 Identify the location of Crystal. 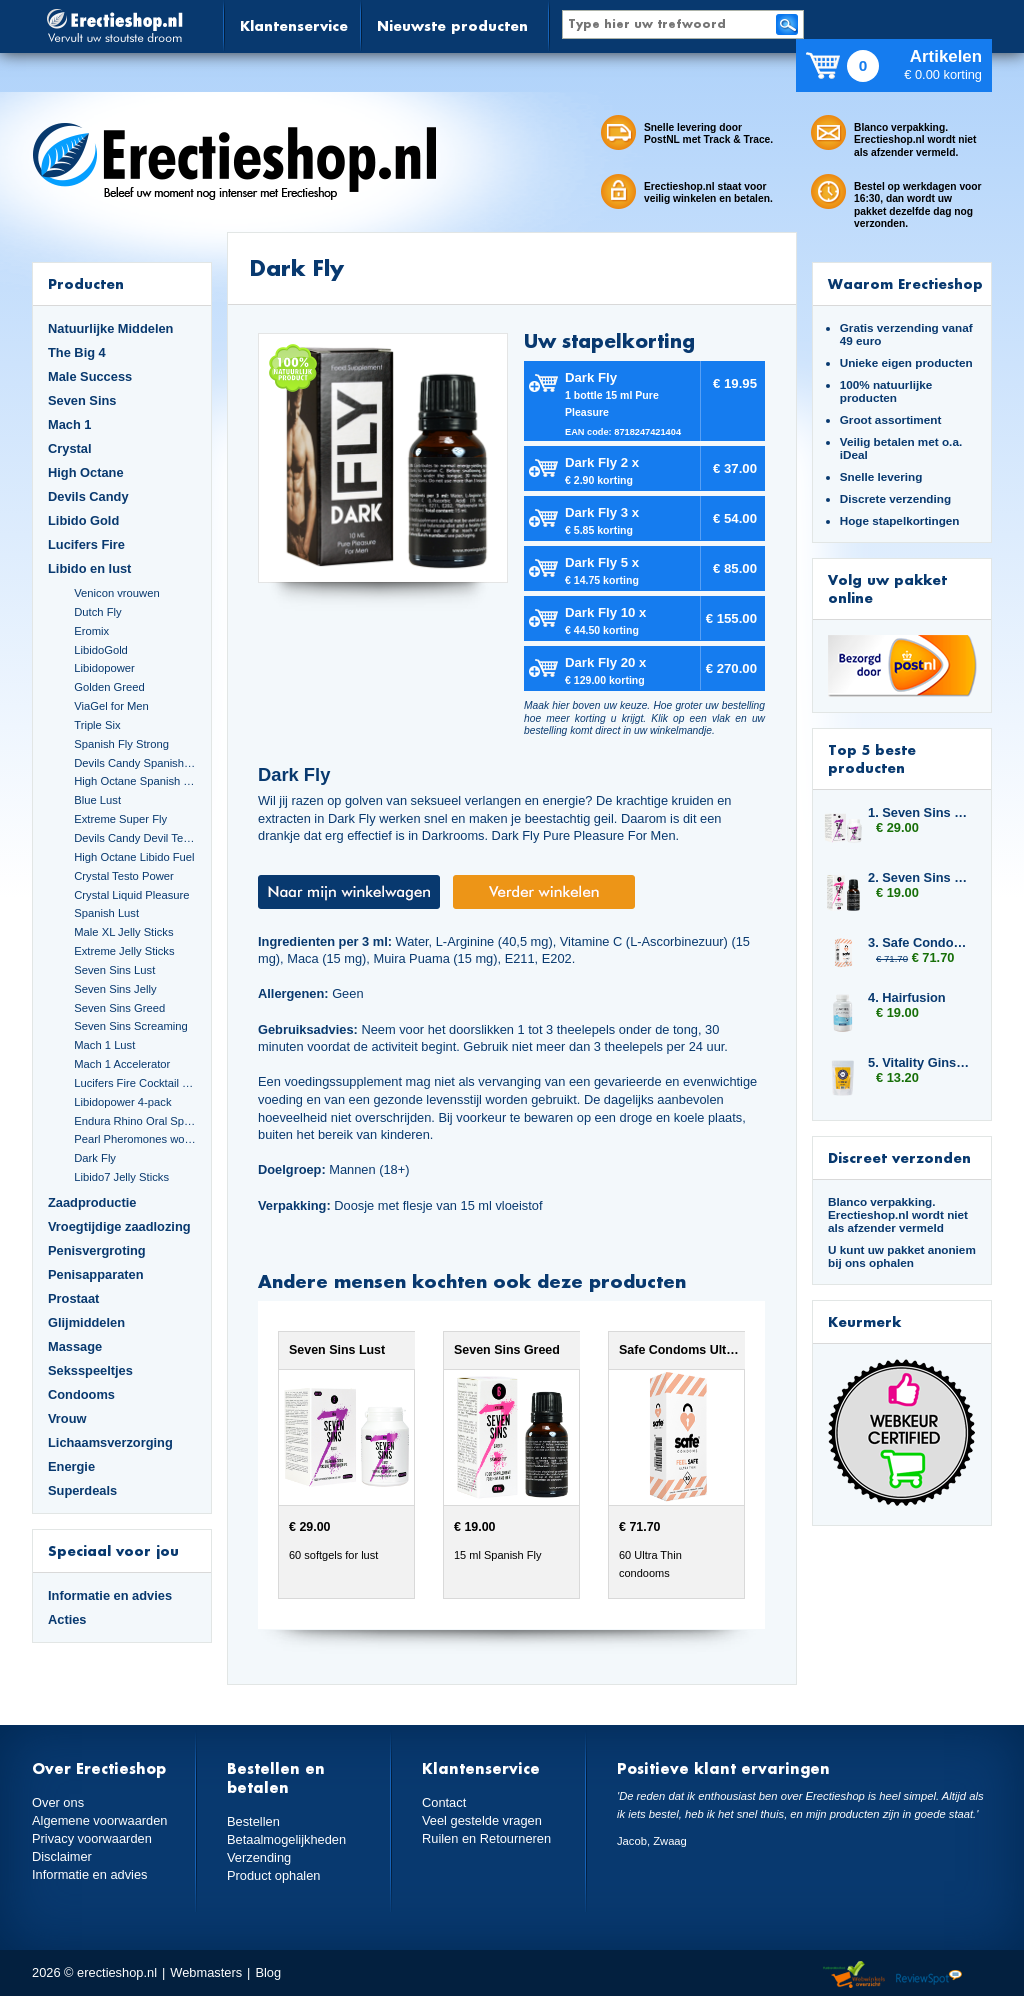
(70, 448).